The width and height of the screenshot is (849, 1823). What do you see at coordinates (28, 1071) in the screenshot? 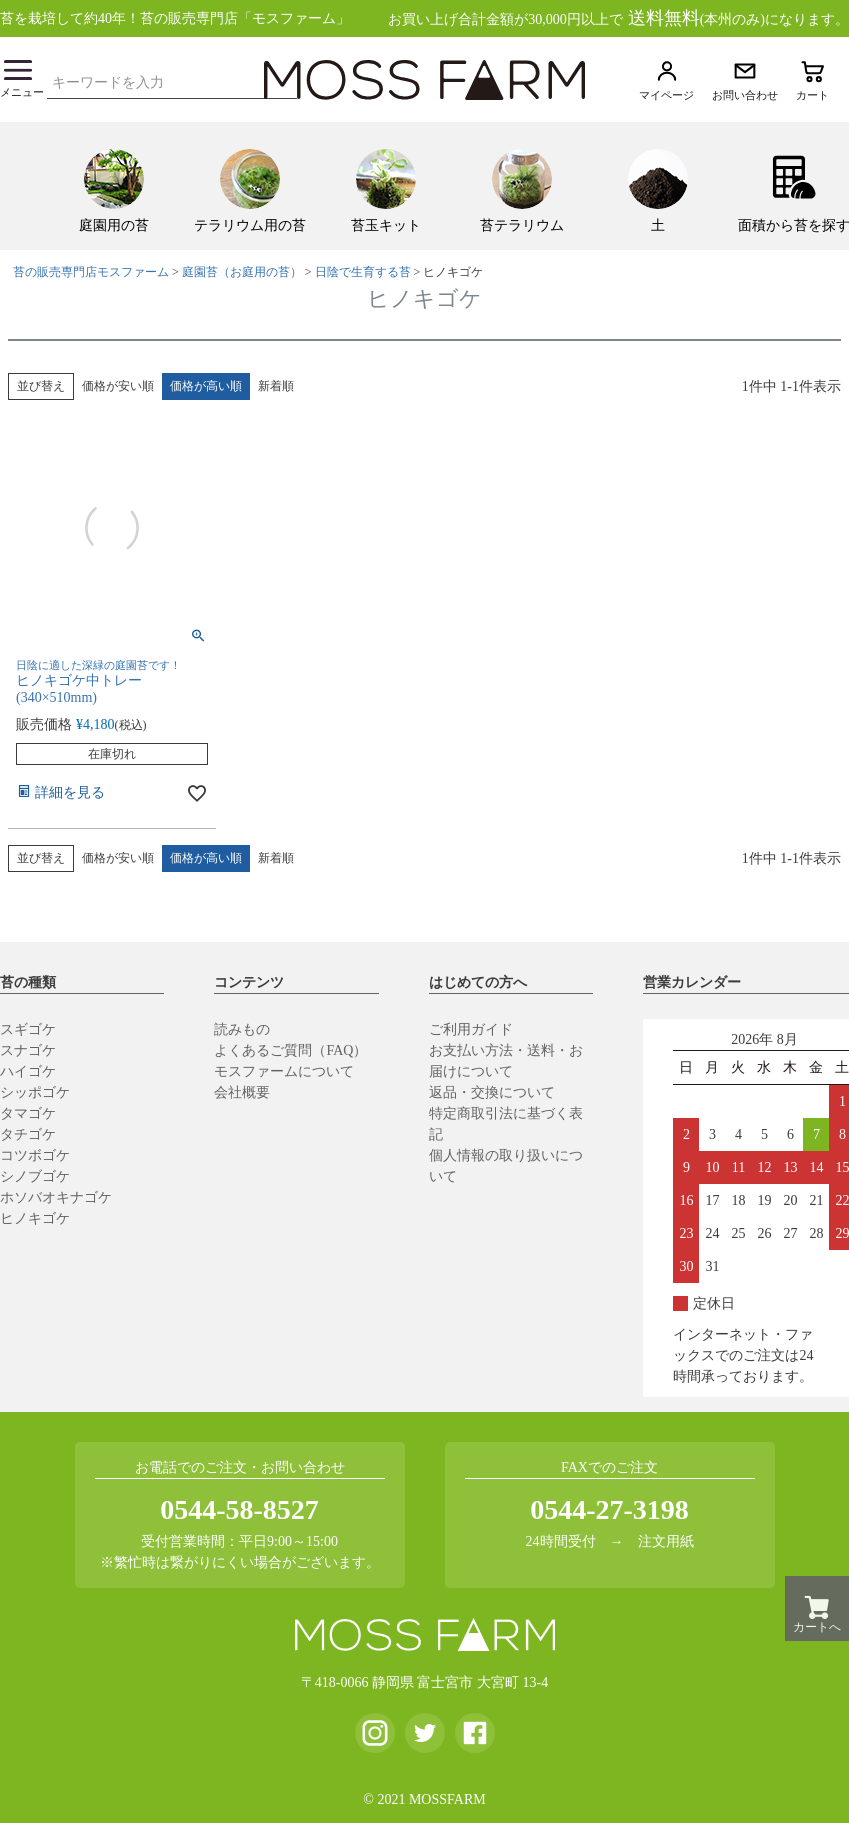
I see `ハイゴケ` at bounding box center [28, 1071].